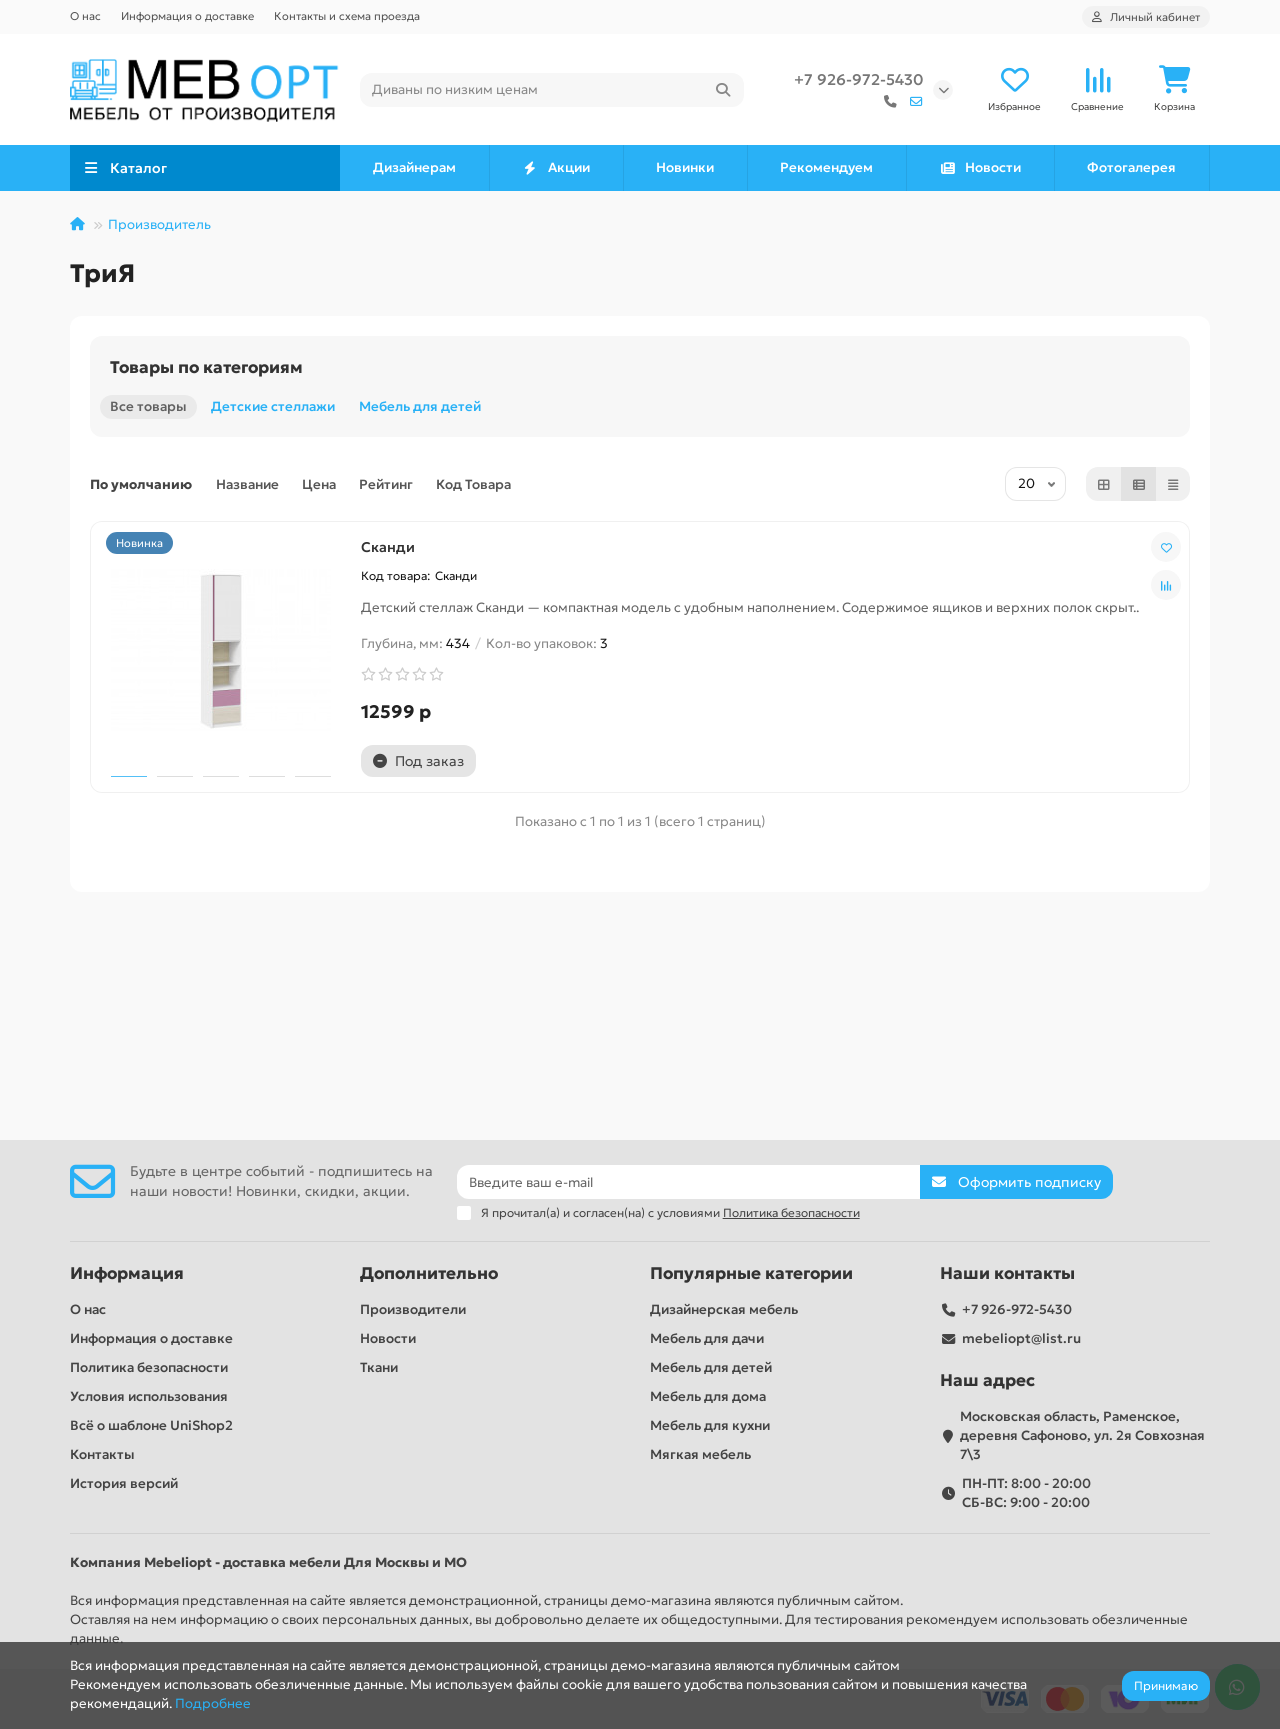 This screenshot has height=1729, width=1280. I want to click on Контакты и схема проезда, so click(347, 16).